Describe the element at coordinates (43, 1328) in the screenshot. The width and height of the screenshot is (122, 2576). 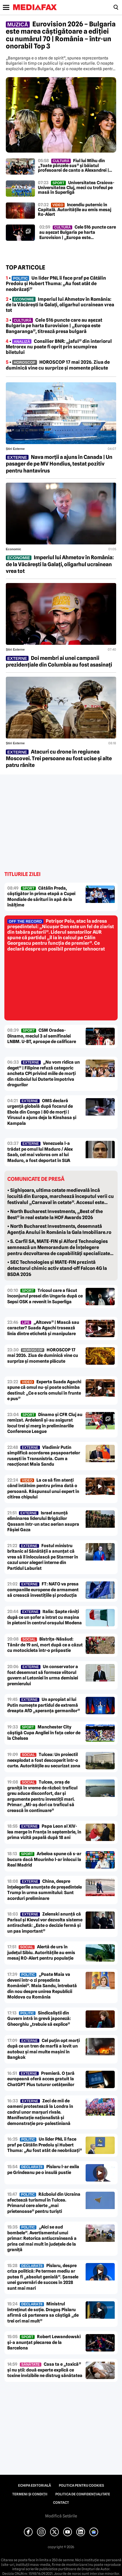
I see `„Altceva” | Mască sau caracter? Suada Agachi trasează linia dintre etichetă și manipulare` at that location.